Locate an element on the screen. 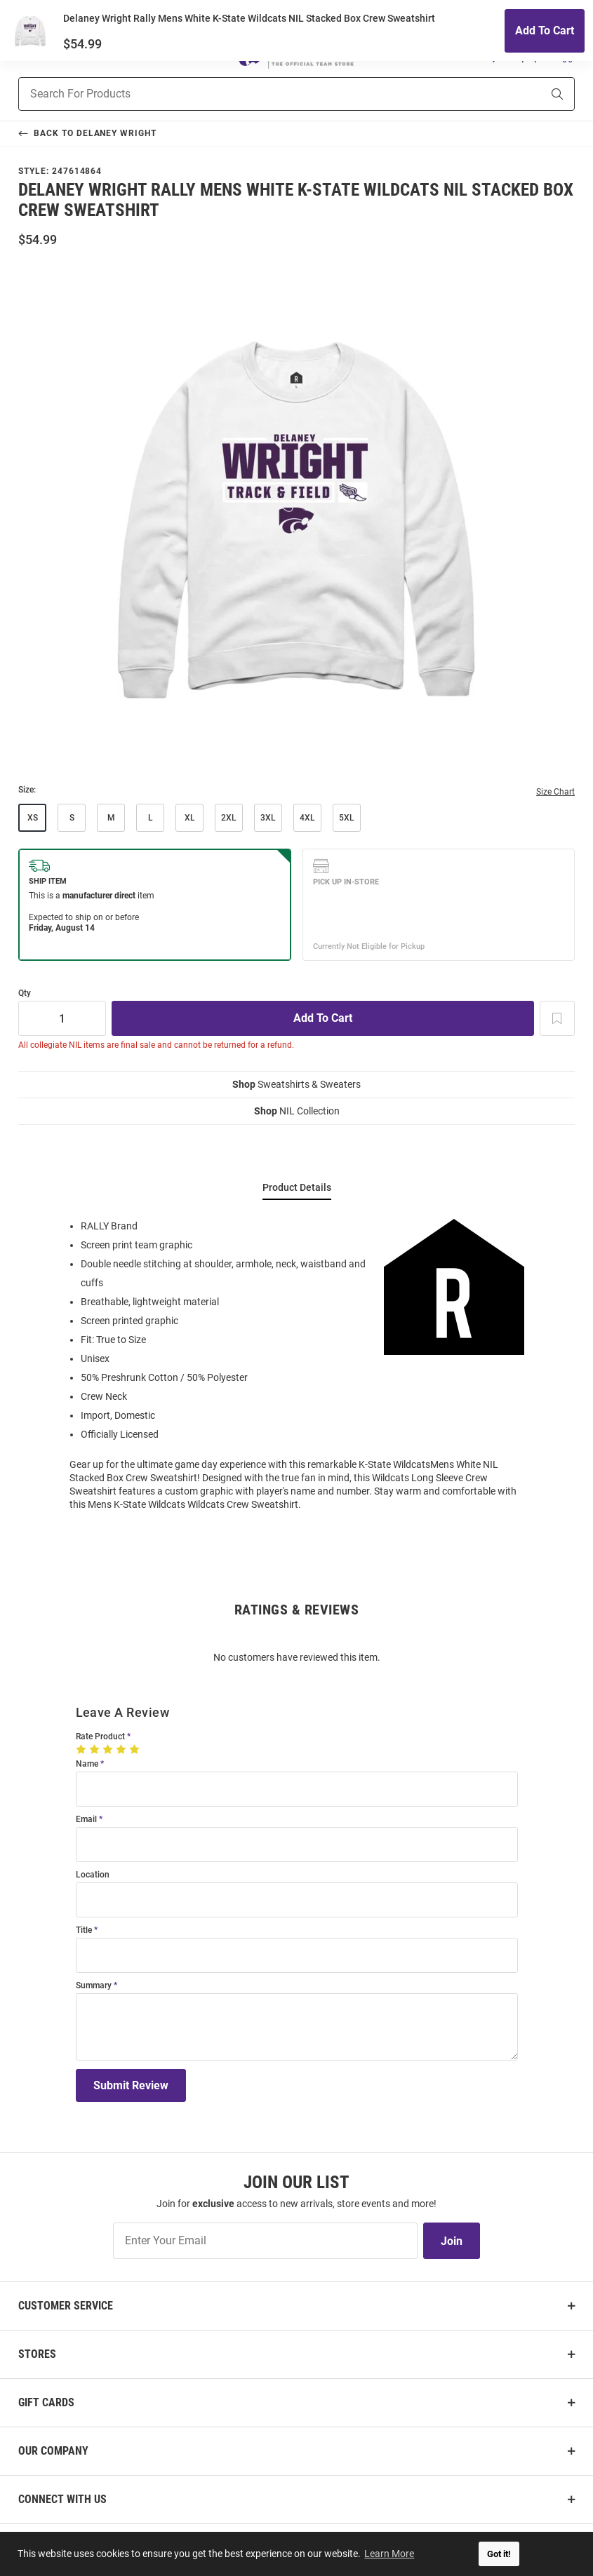 The width and height of the screenshot is (593, 2576). Name is located at coordinates (87, 1764).